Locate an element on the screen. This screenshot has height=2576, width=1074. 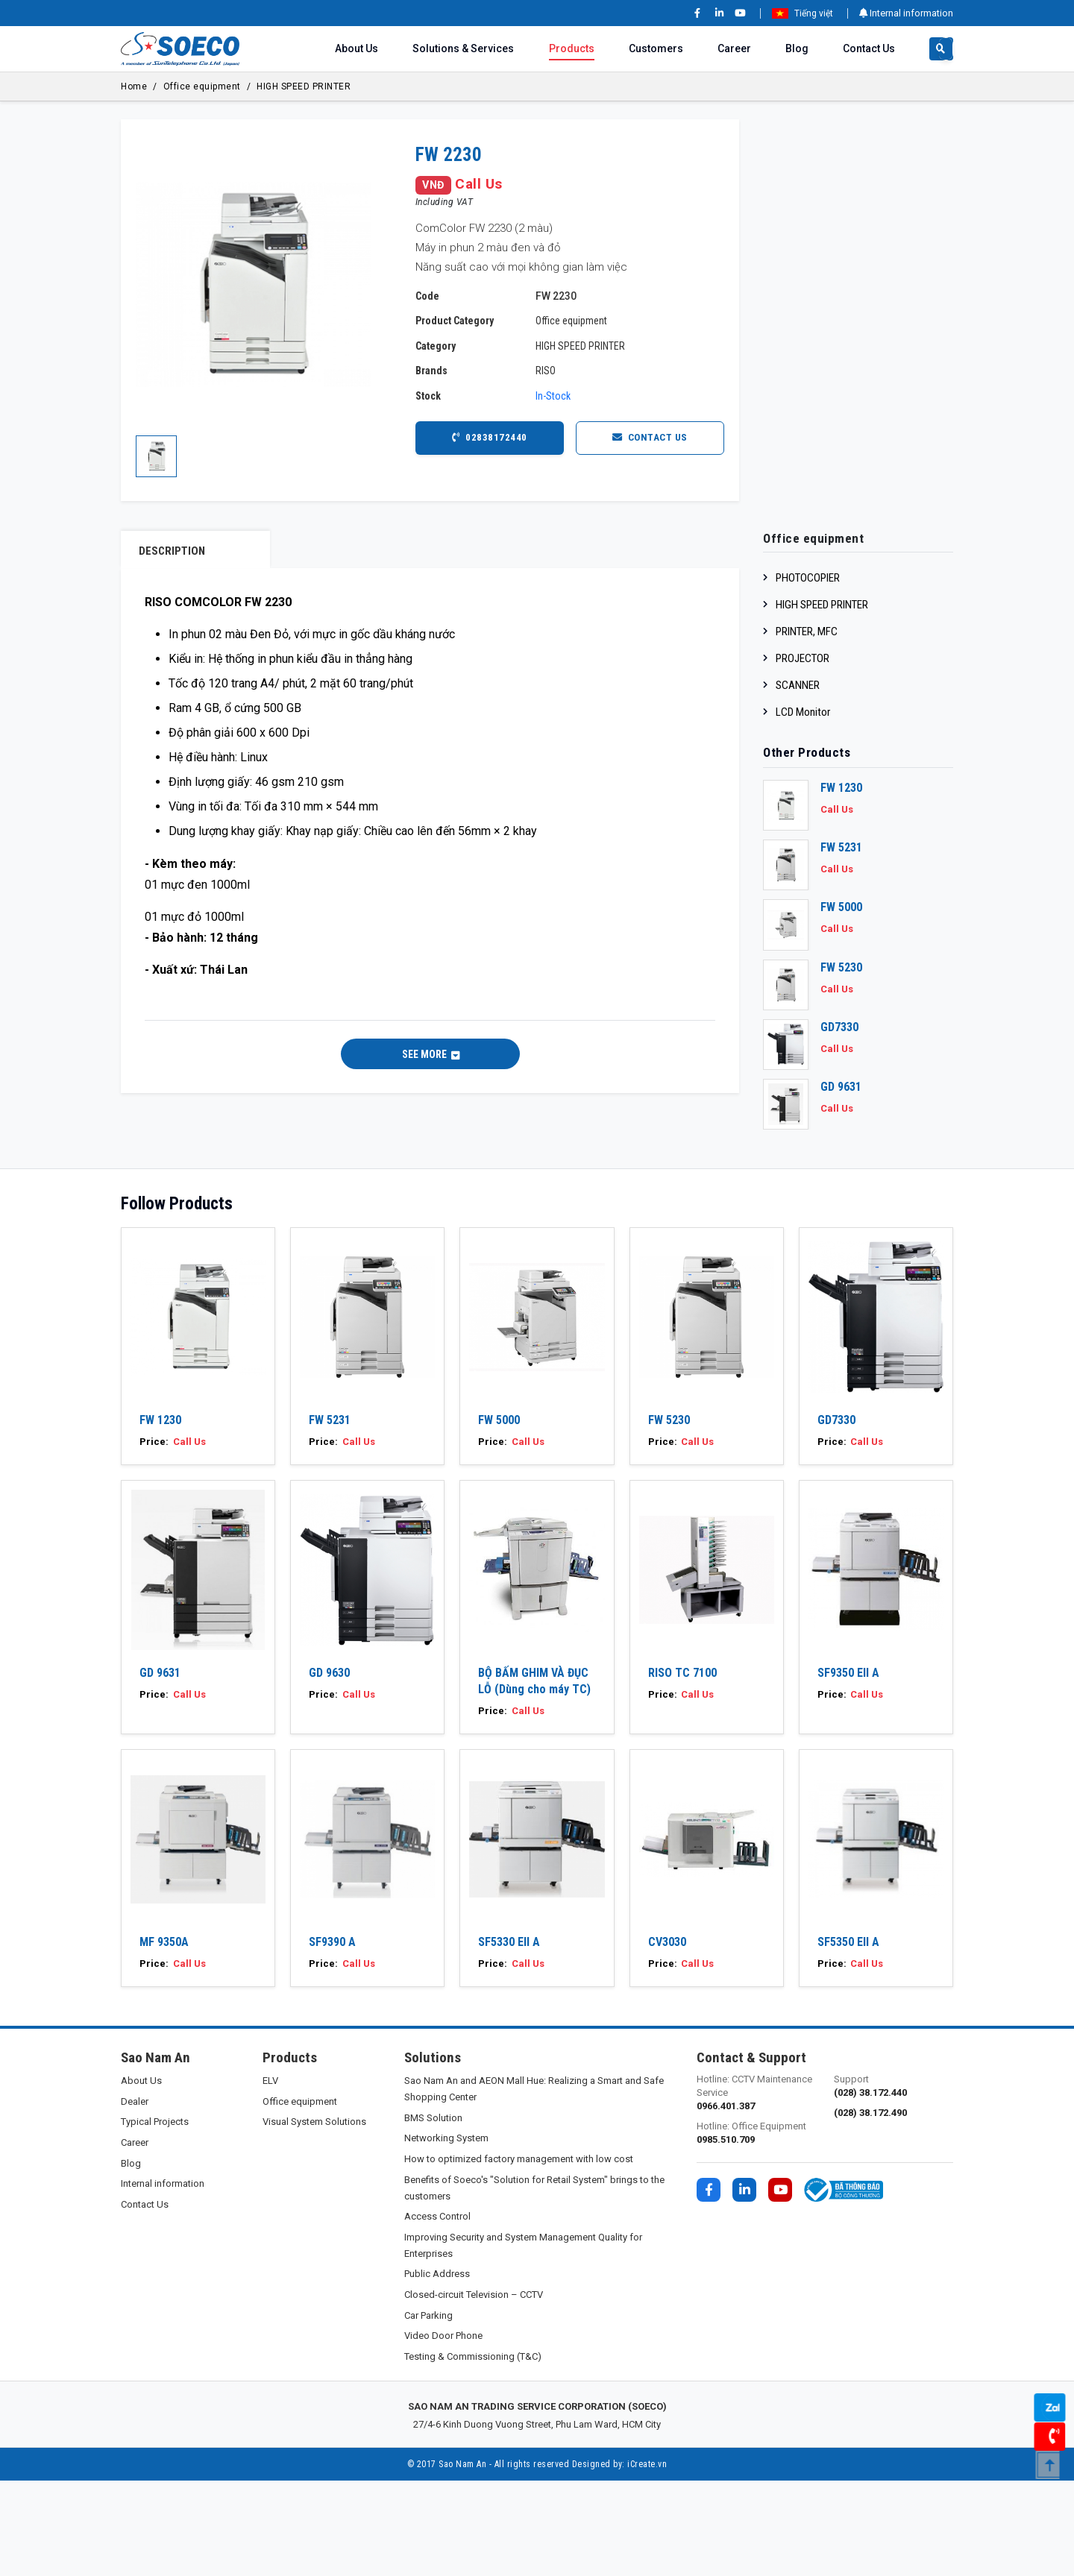
Benefits of Soeco's "Solution for Retail System" brings to the customers is located at coordinates (534, 2282).